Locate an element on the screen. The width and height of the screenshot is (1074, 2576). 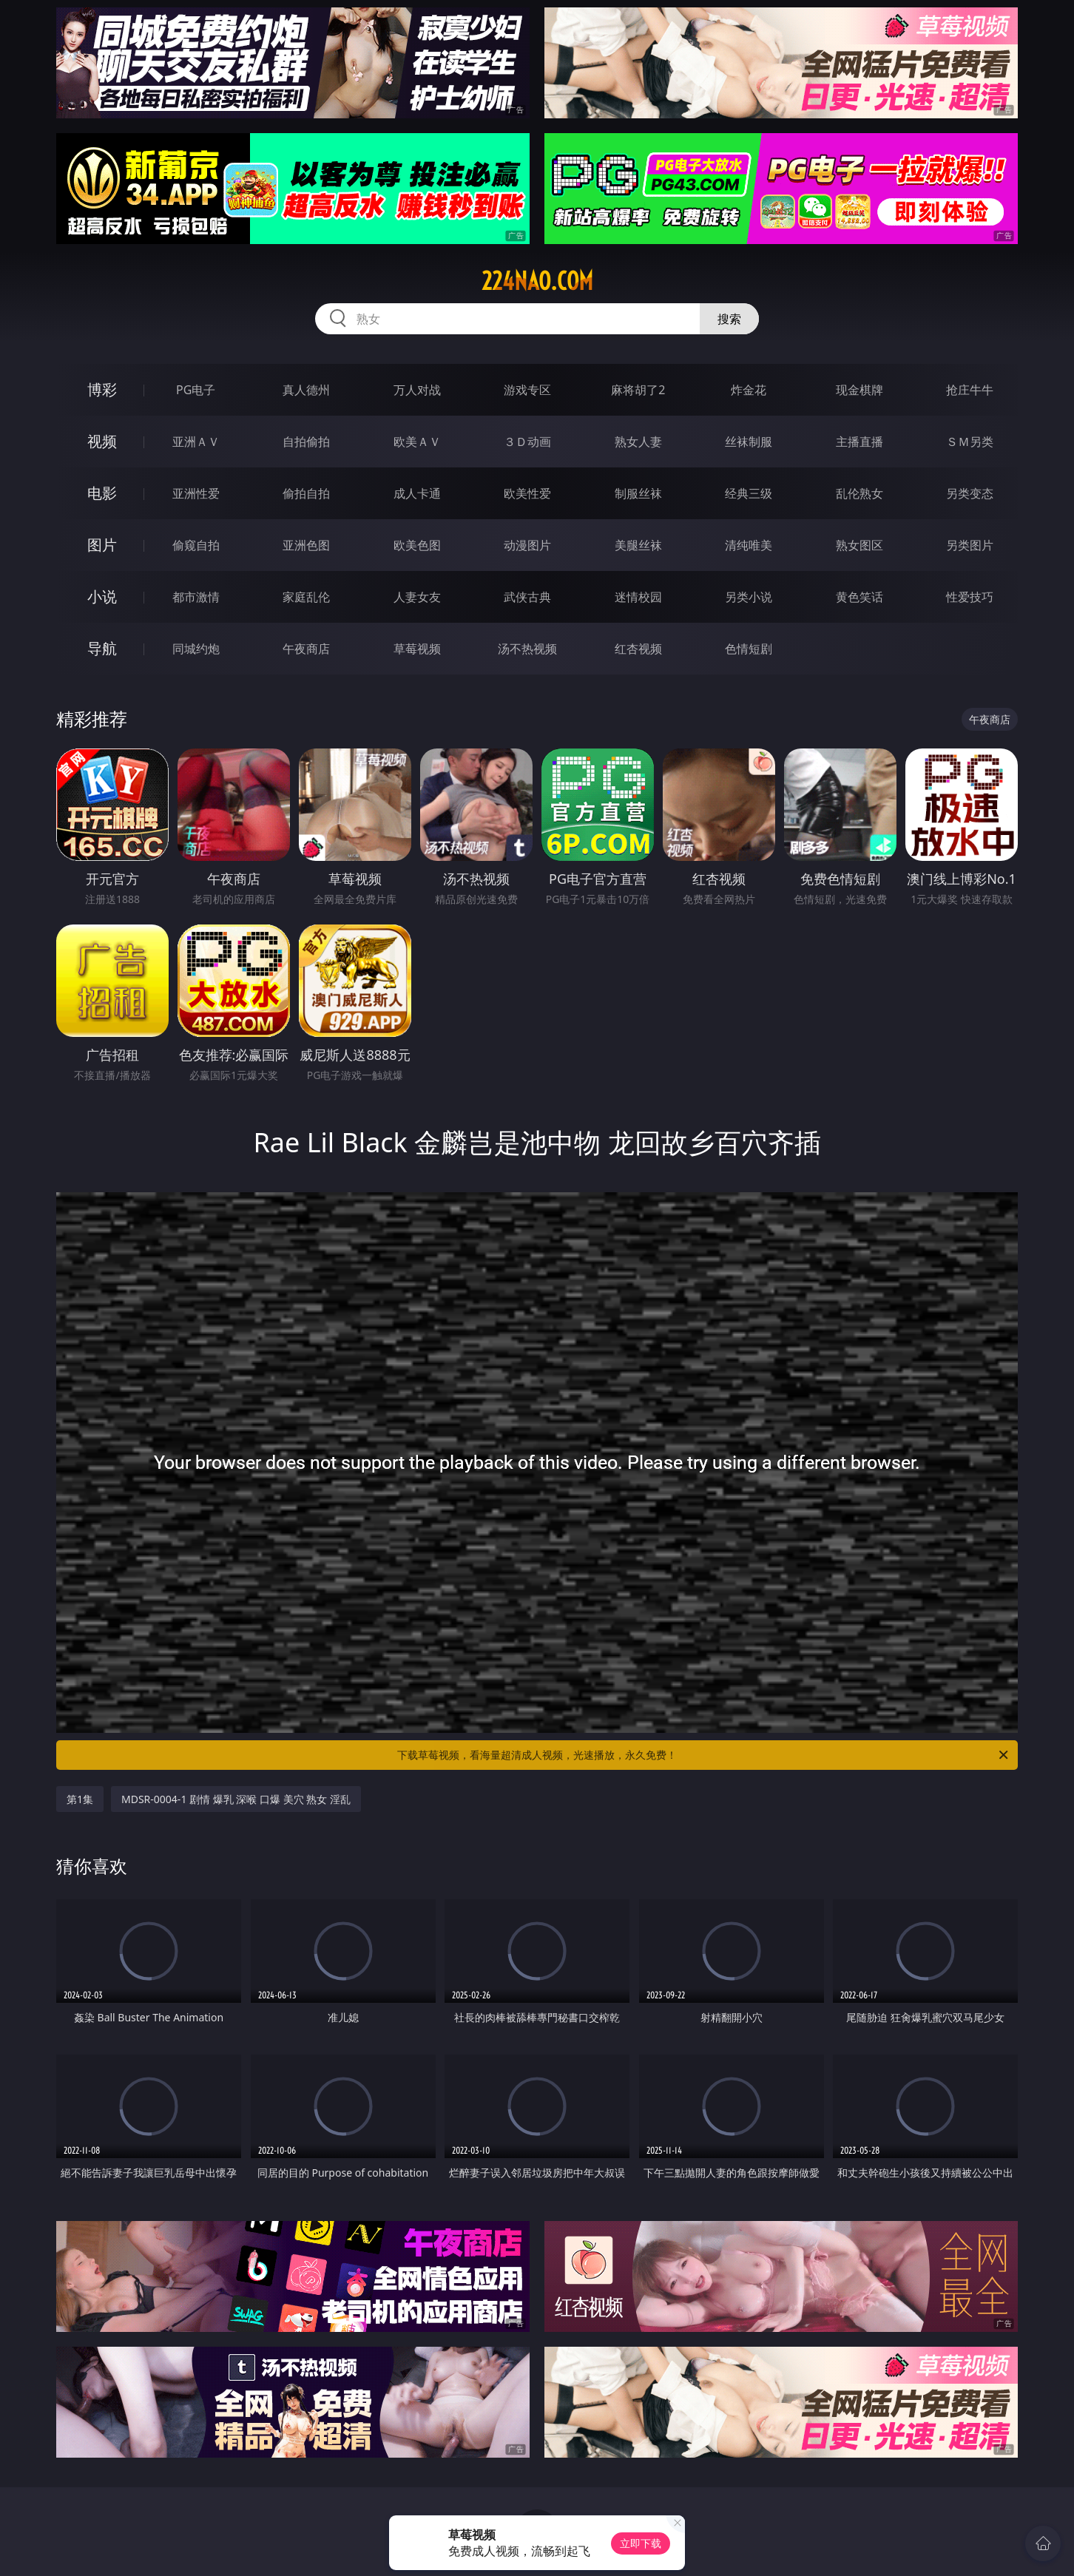
主播直播 is located at coordinates (859, 441).